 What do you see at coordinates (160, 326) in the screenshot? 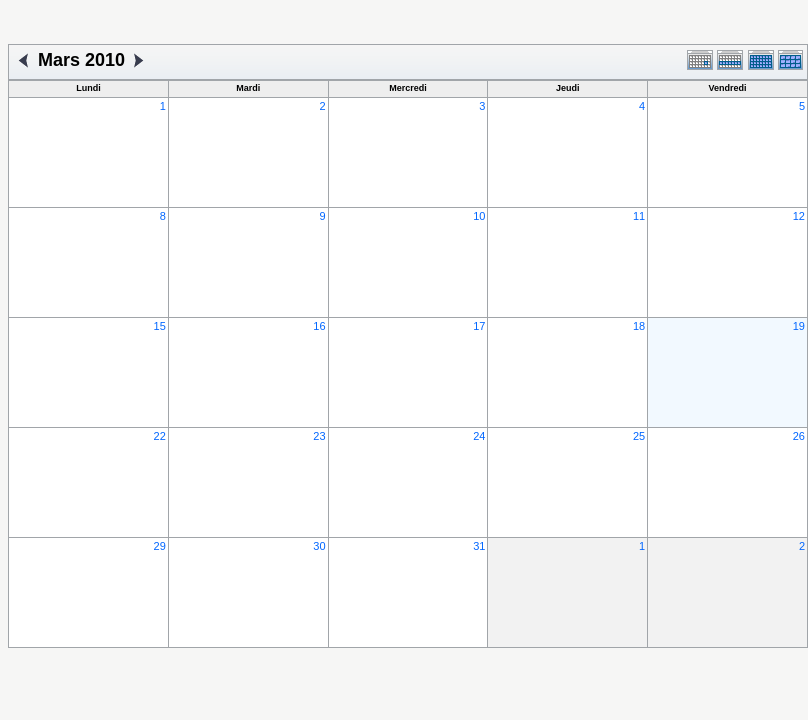
I see `15` at bounding box center [160, 326].